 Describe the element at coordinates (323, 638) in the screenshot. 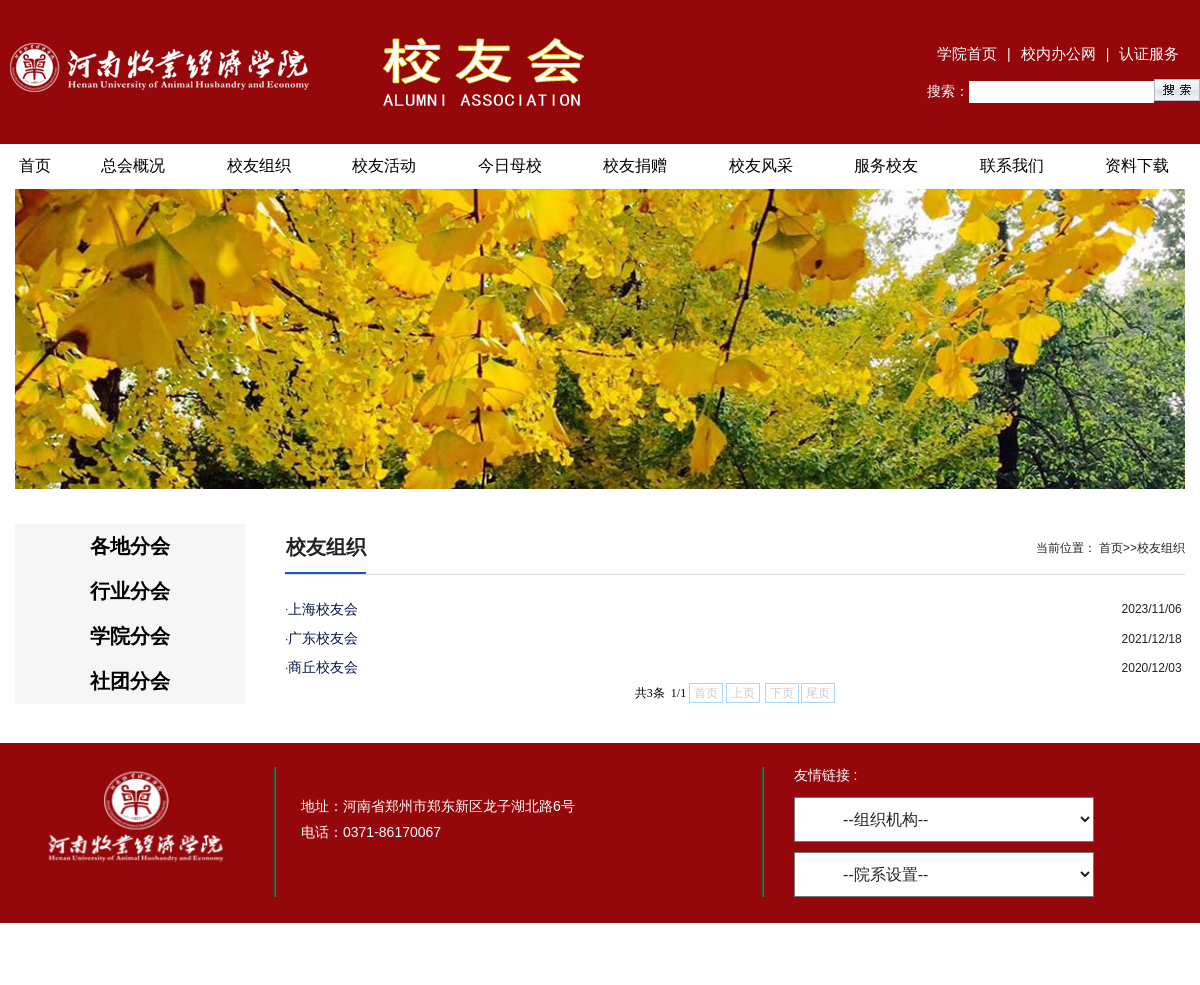

I see `广东校友会` at that location.